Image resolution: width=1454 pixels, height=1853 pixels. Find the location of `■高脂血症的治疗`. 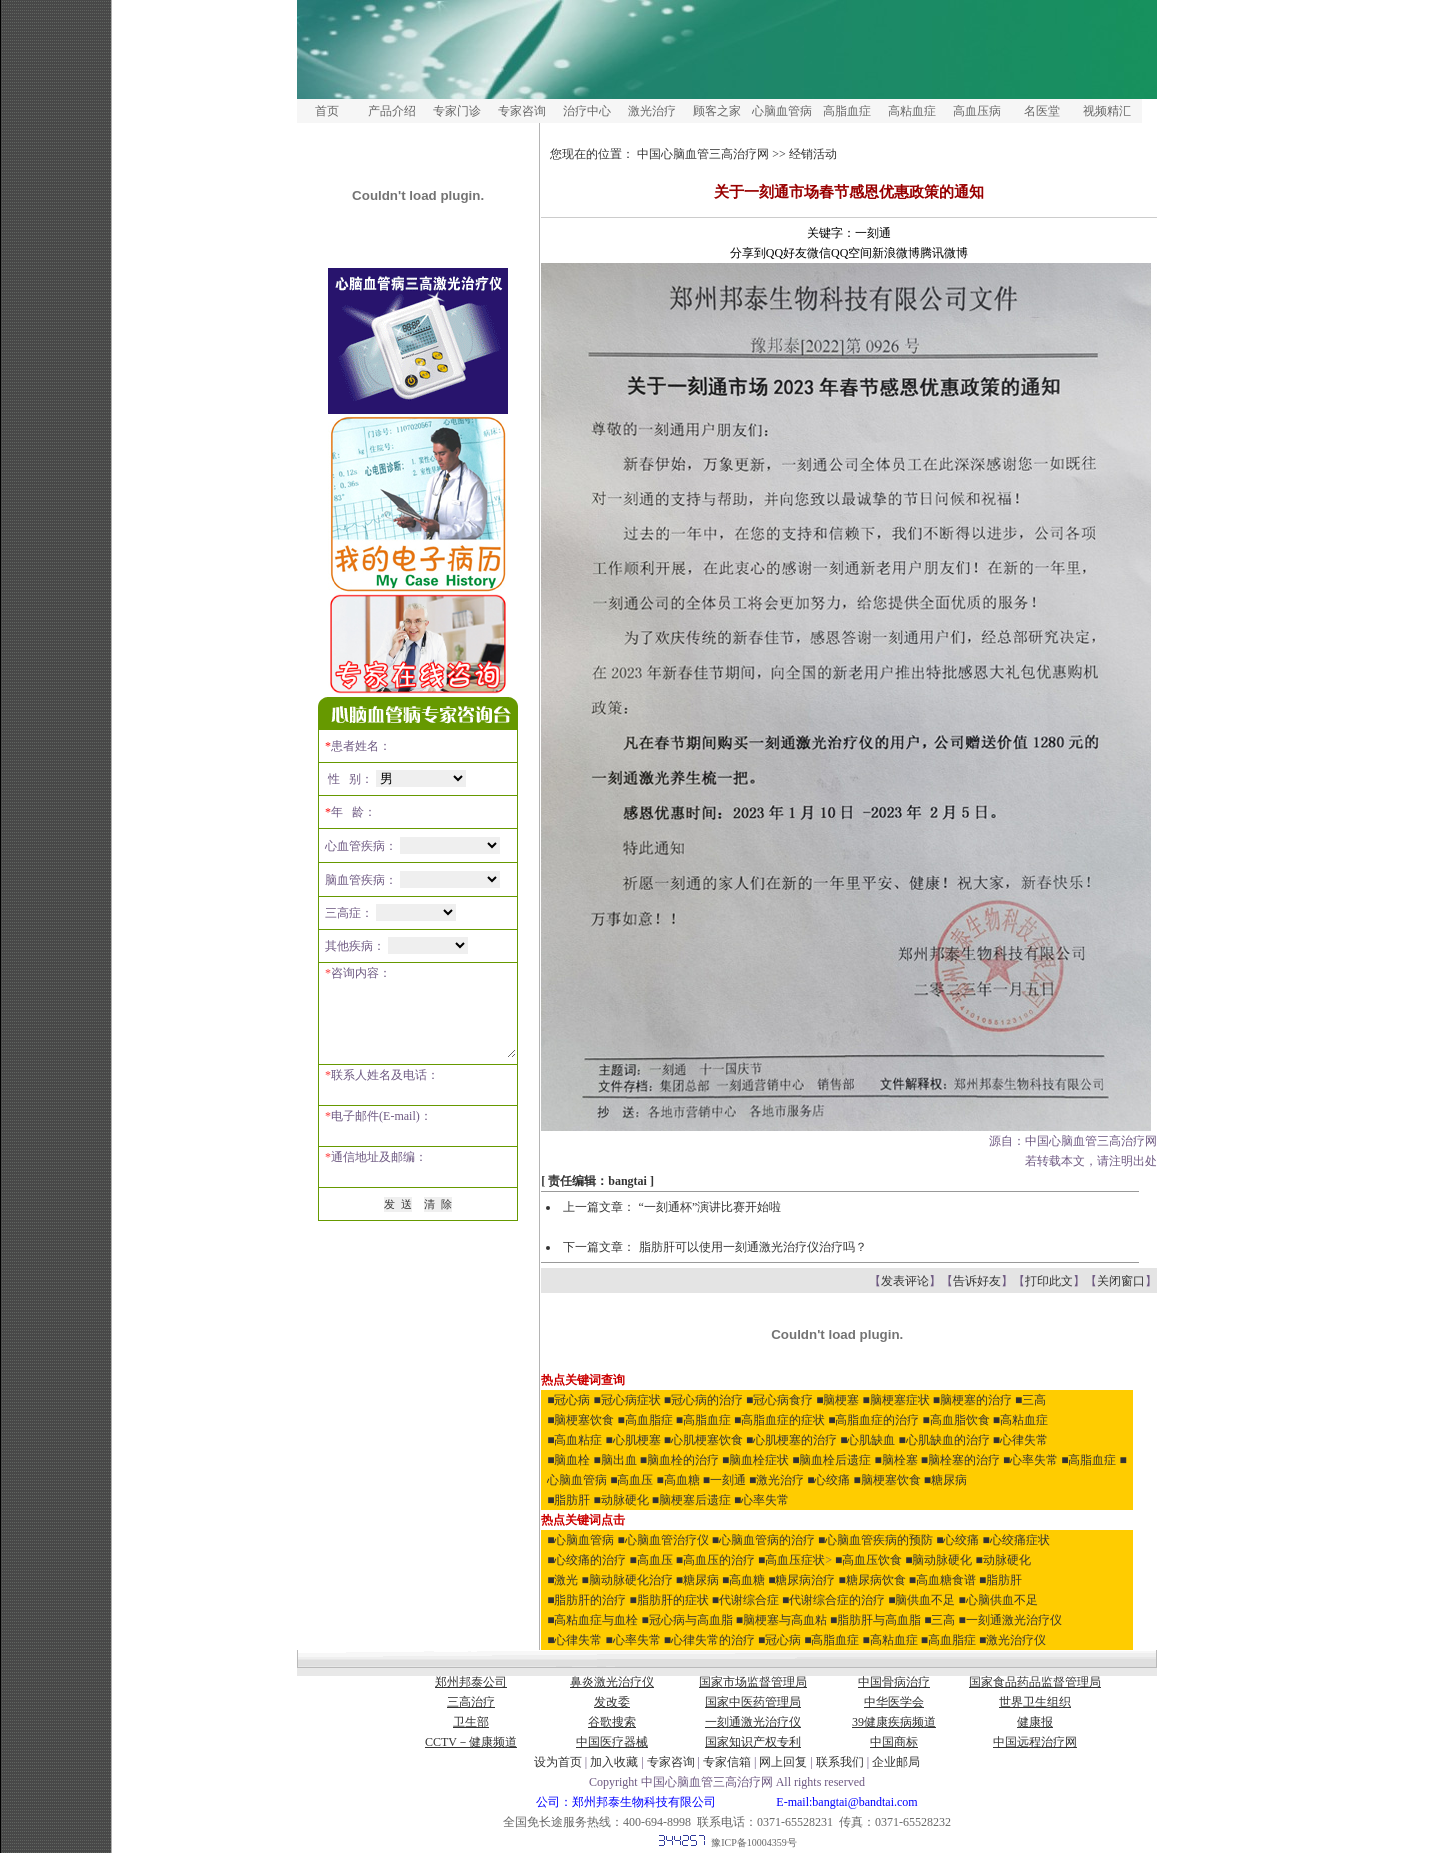

■高脂血症的治疗 is located at coordinates (873, 1420).